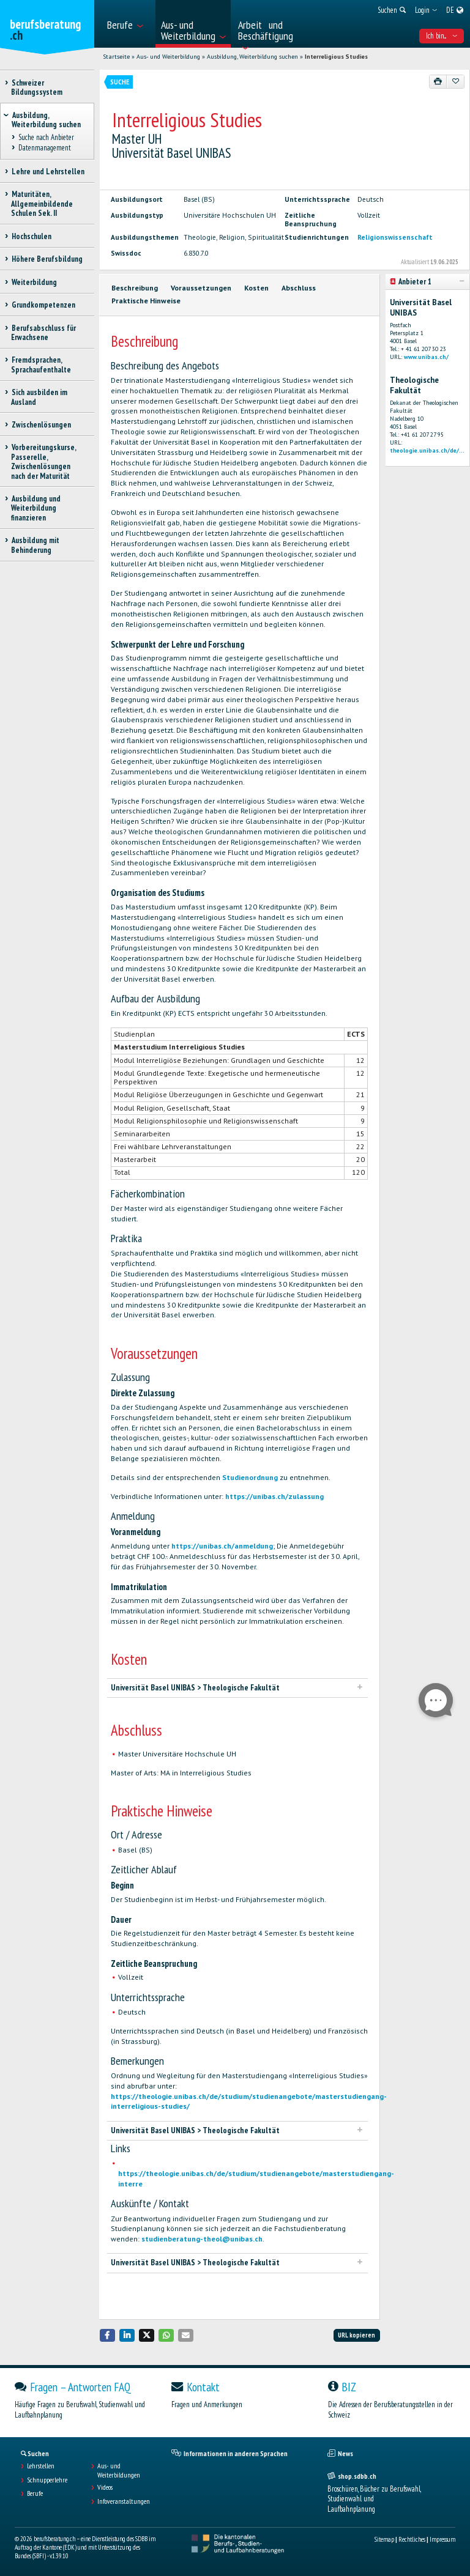  Describe the element at coordinates (123, 2501) in the screenshot. I see `Infoveranstaltungen` at that location.